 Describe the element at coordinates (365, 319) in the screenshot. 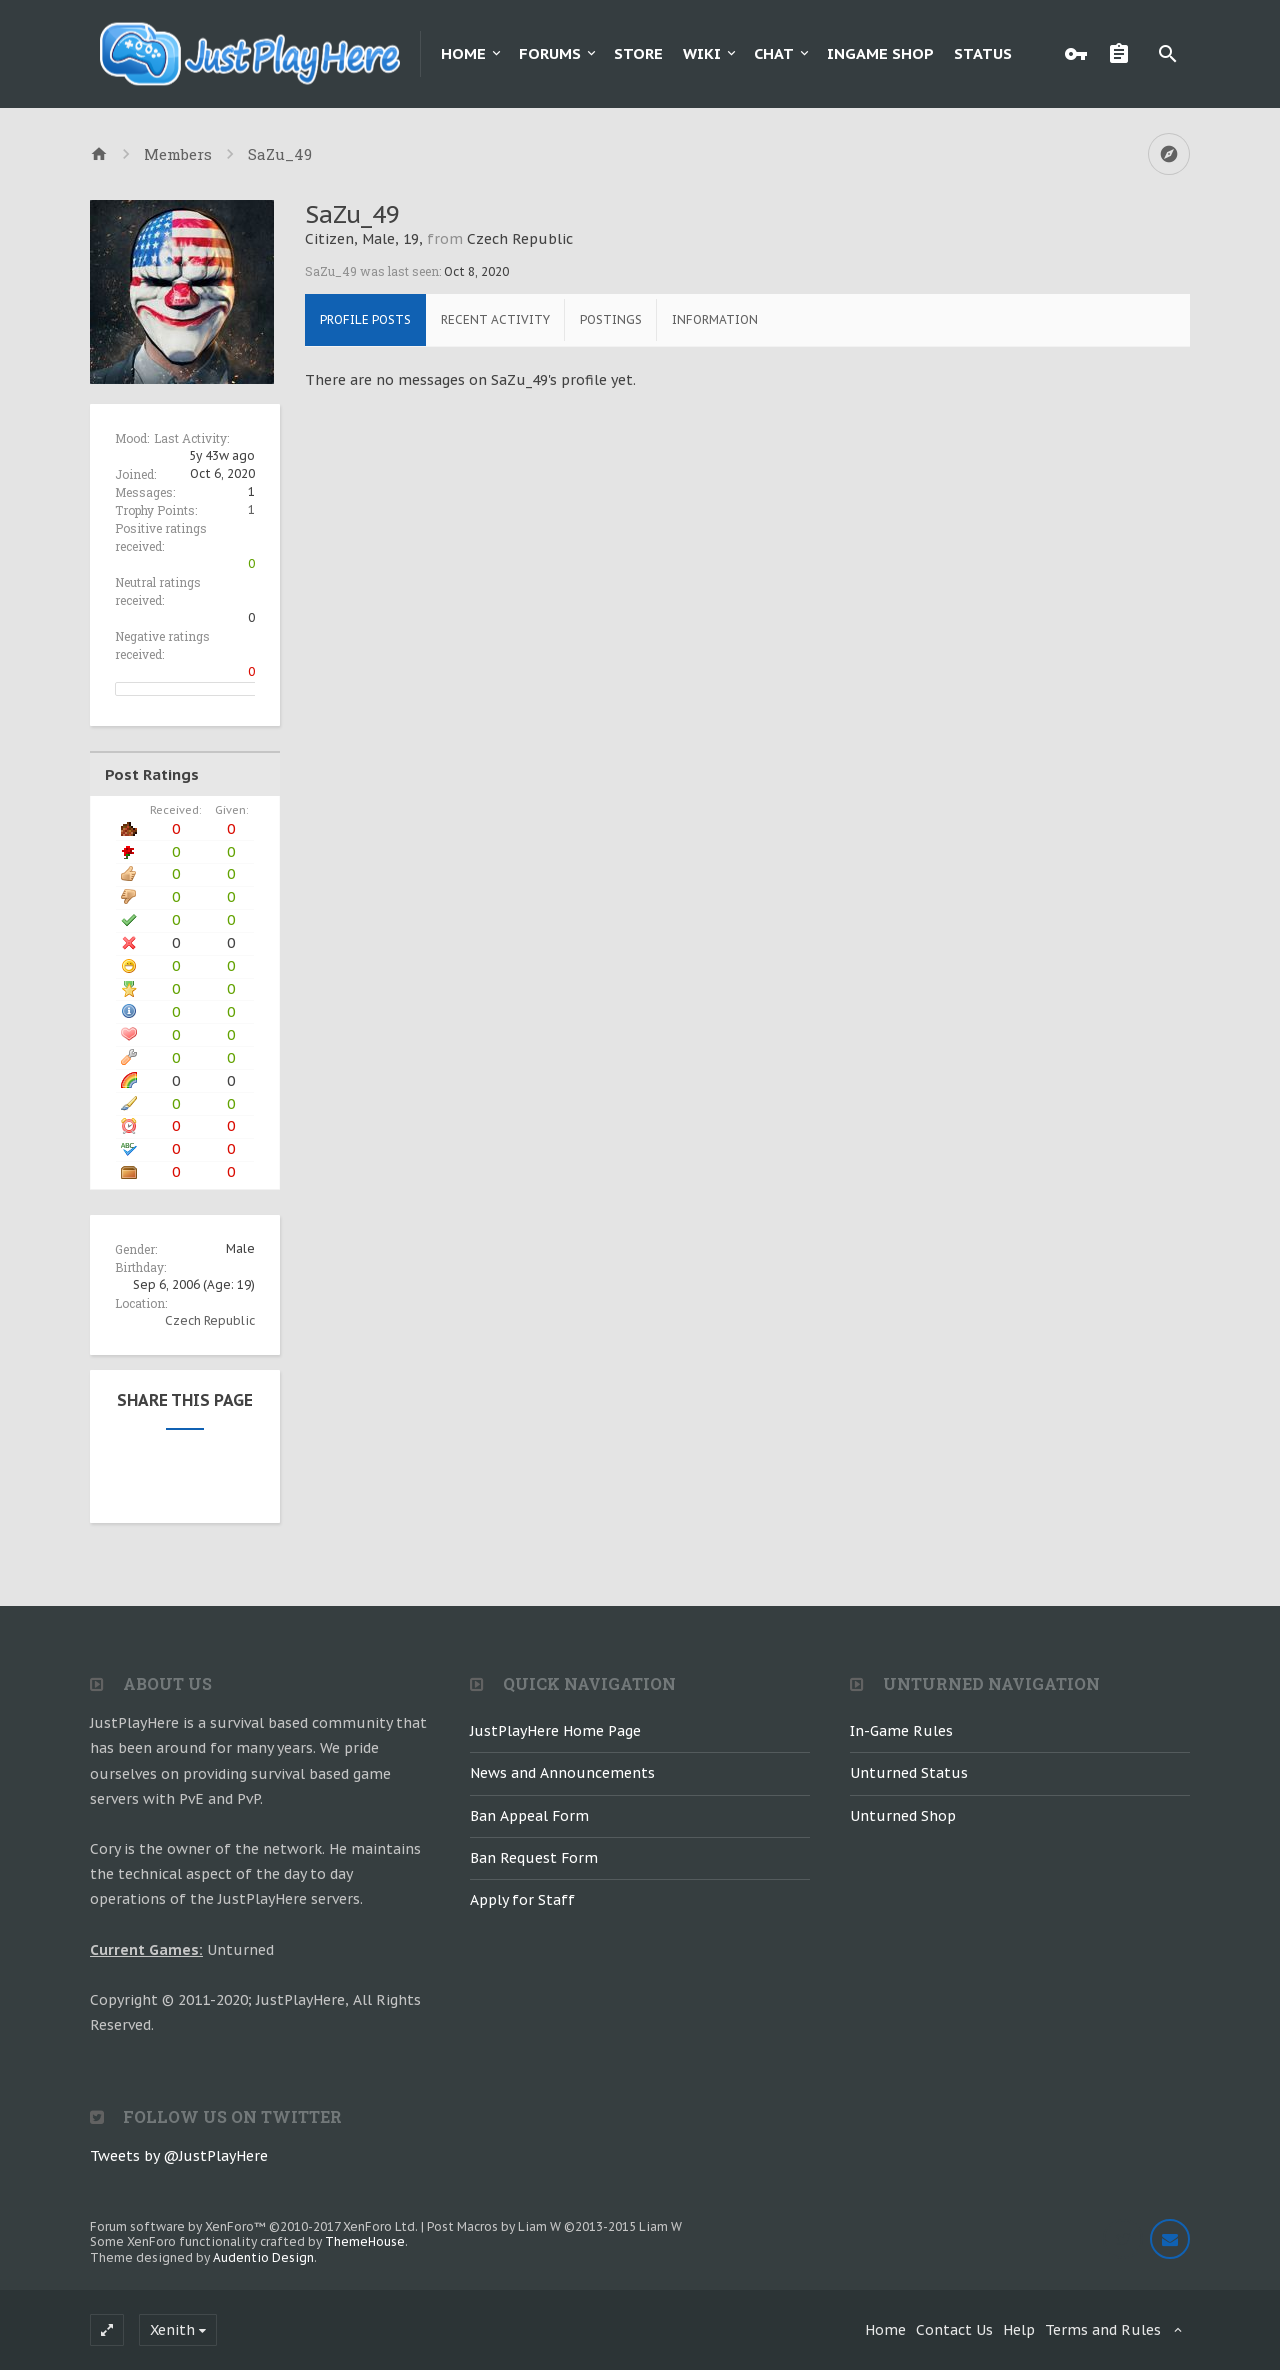

I see `Profile Posts` at that location.